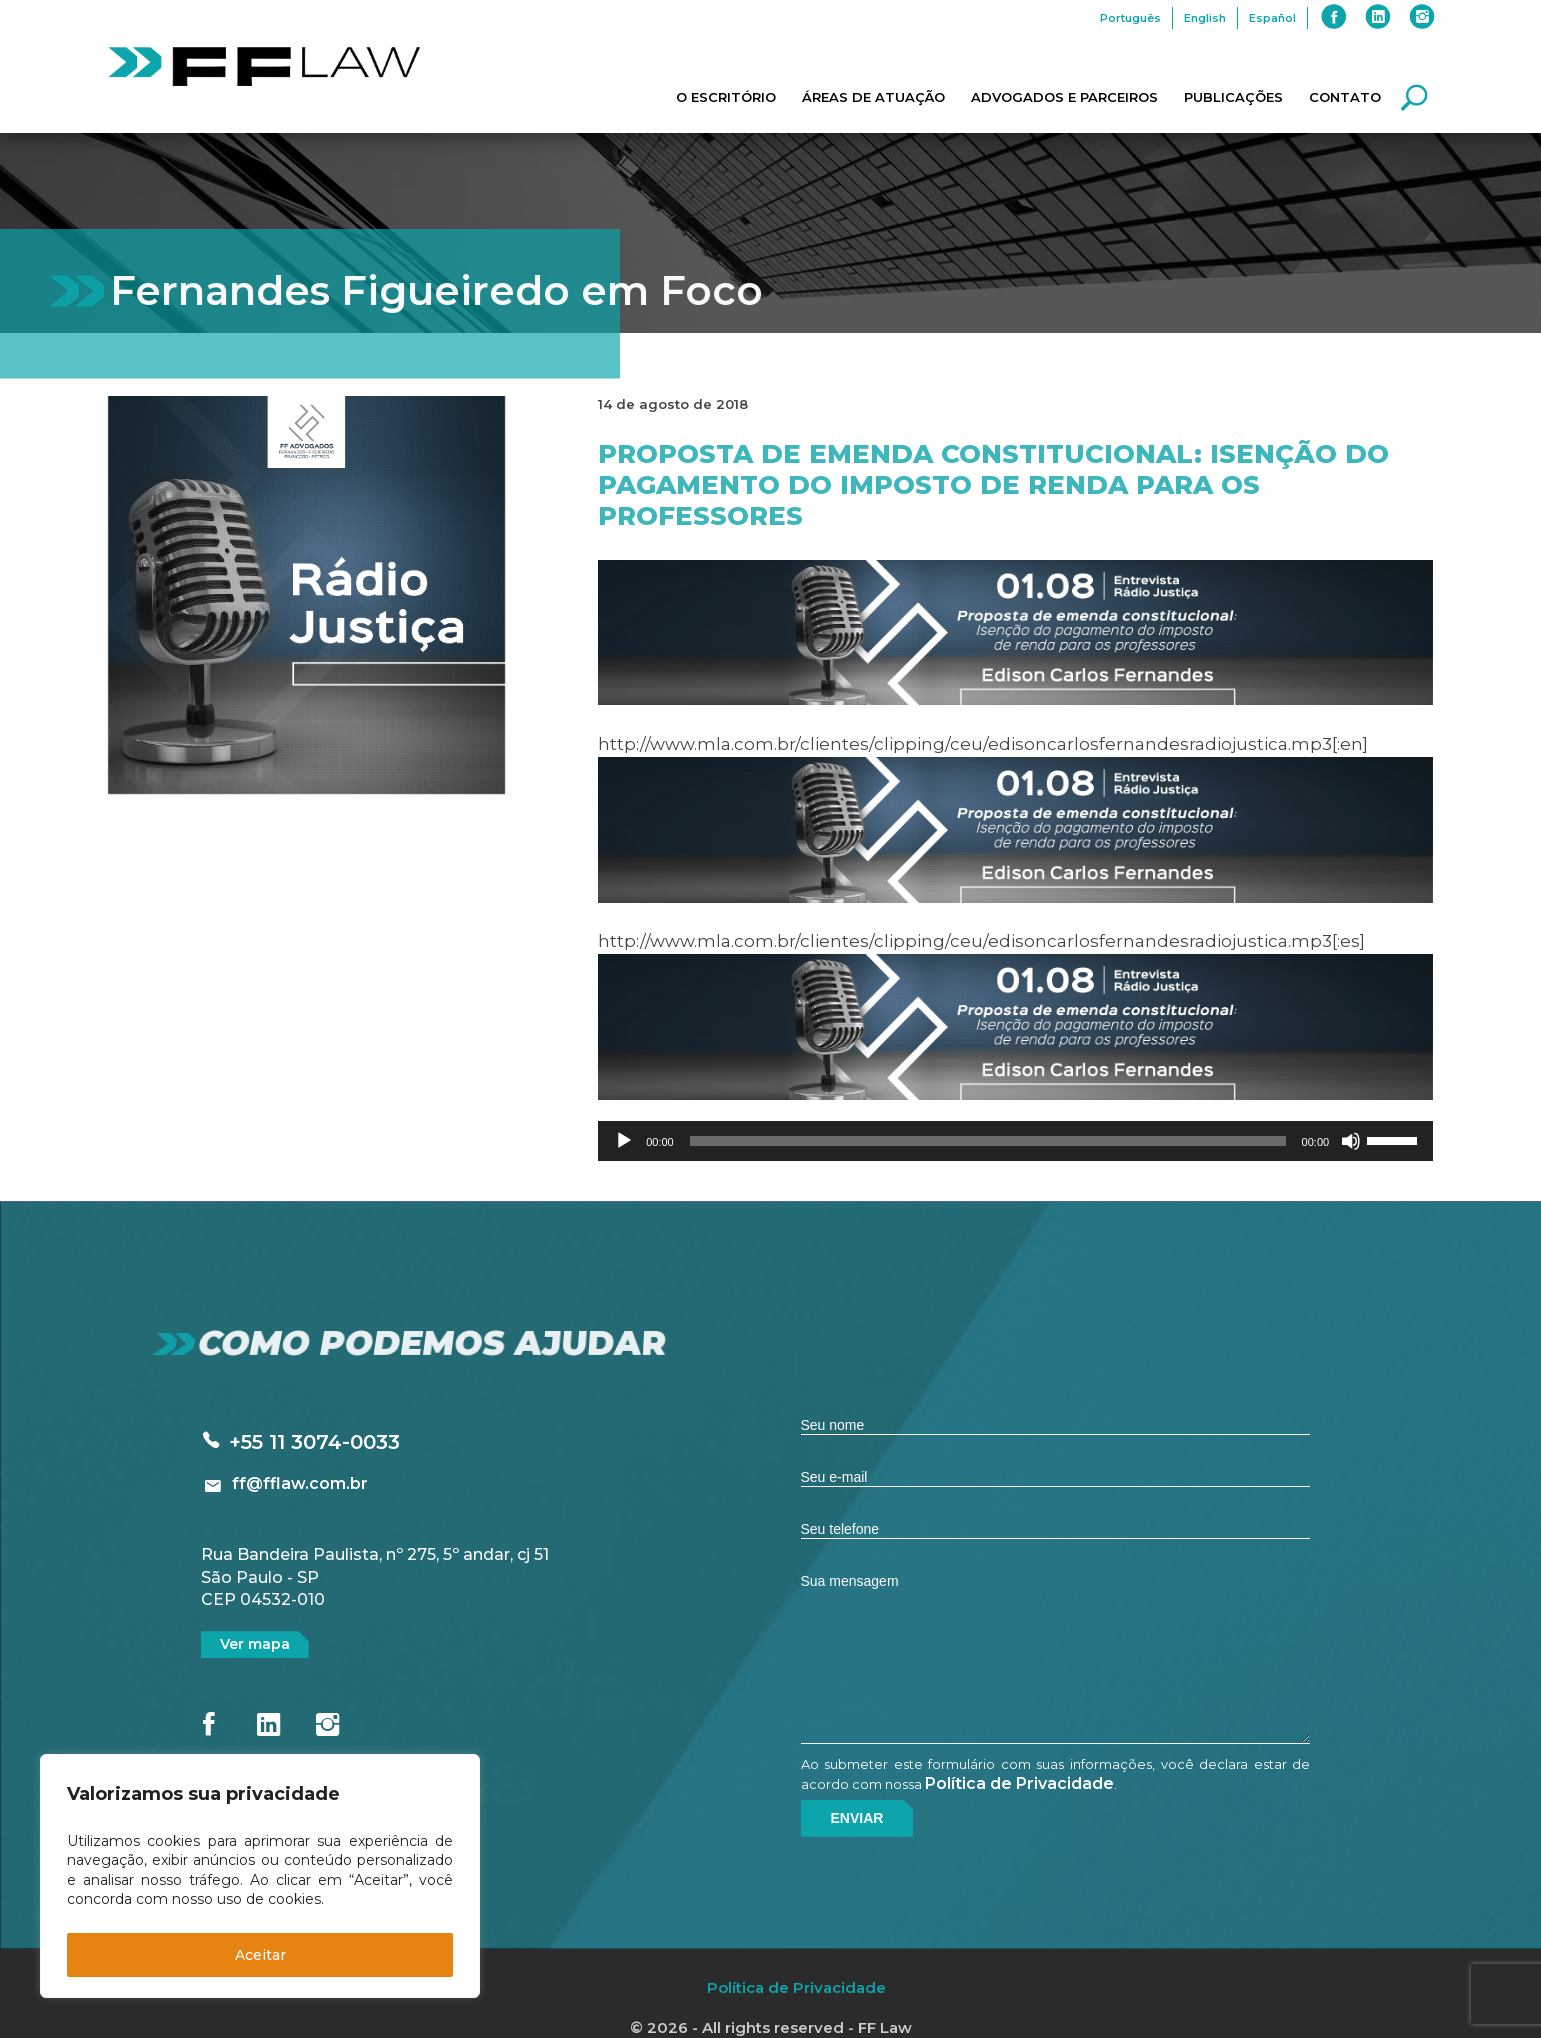 The image size is (1541, 2038). What do you see at coordinates (873, 97) in the screenshot?
I see `Áreas de Atuação` at bounding box center [873, 97].